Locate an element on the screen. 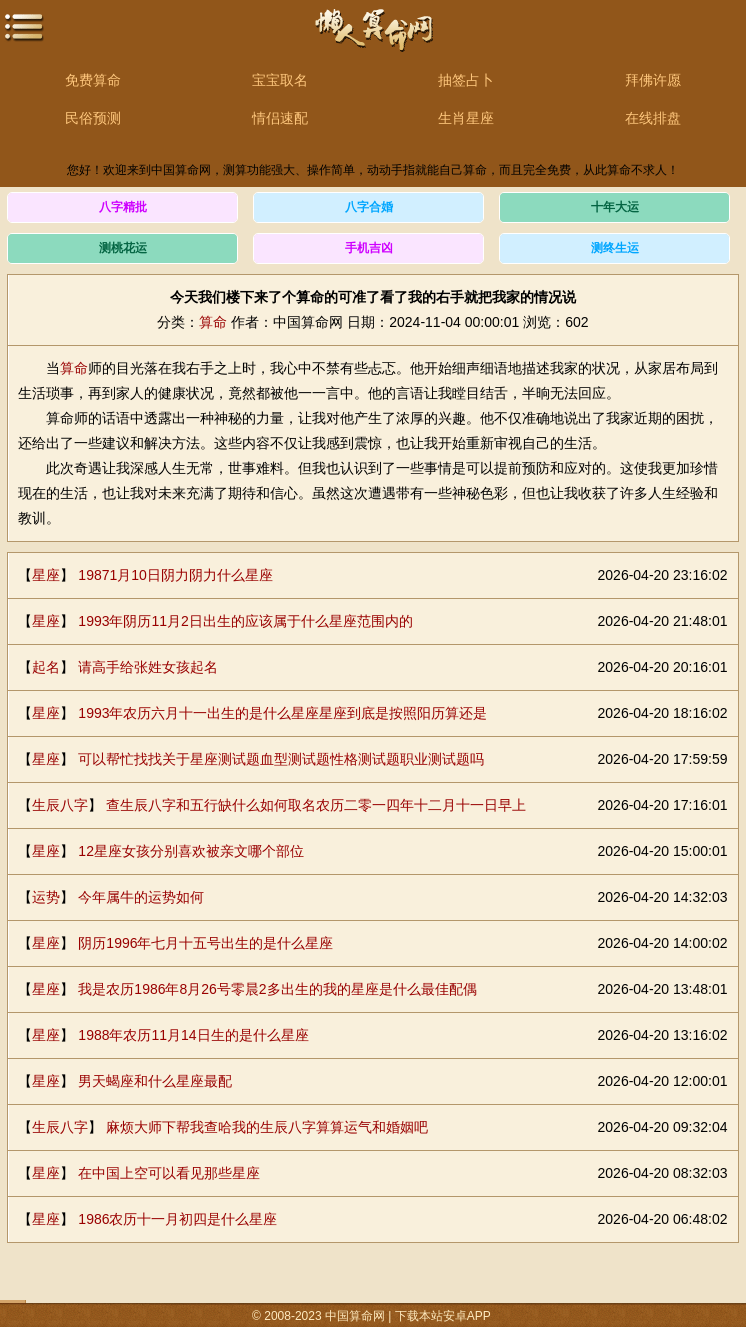  麻烦大师下帮我查哈我的生辰八字算算运气和婚姻吧 is located at coordinates (267, 1127).